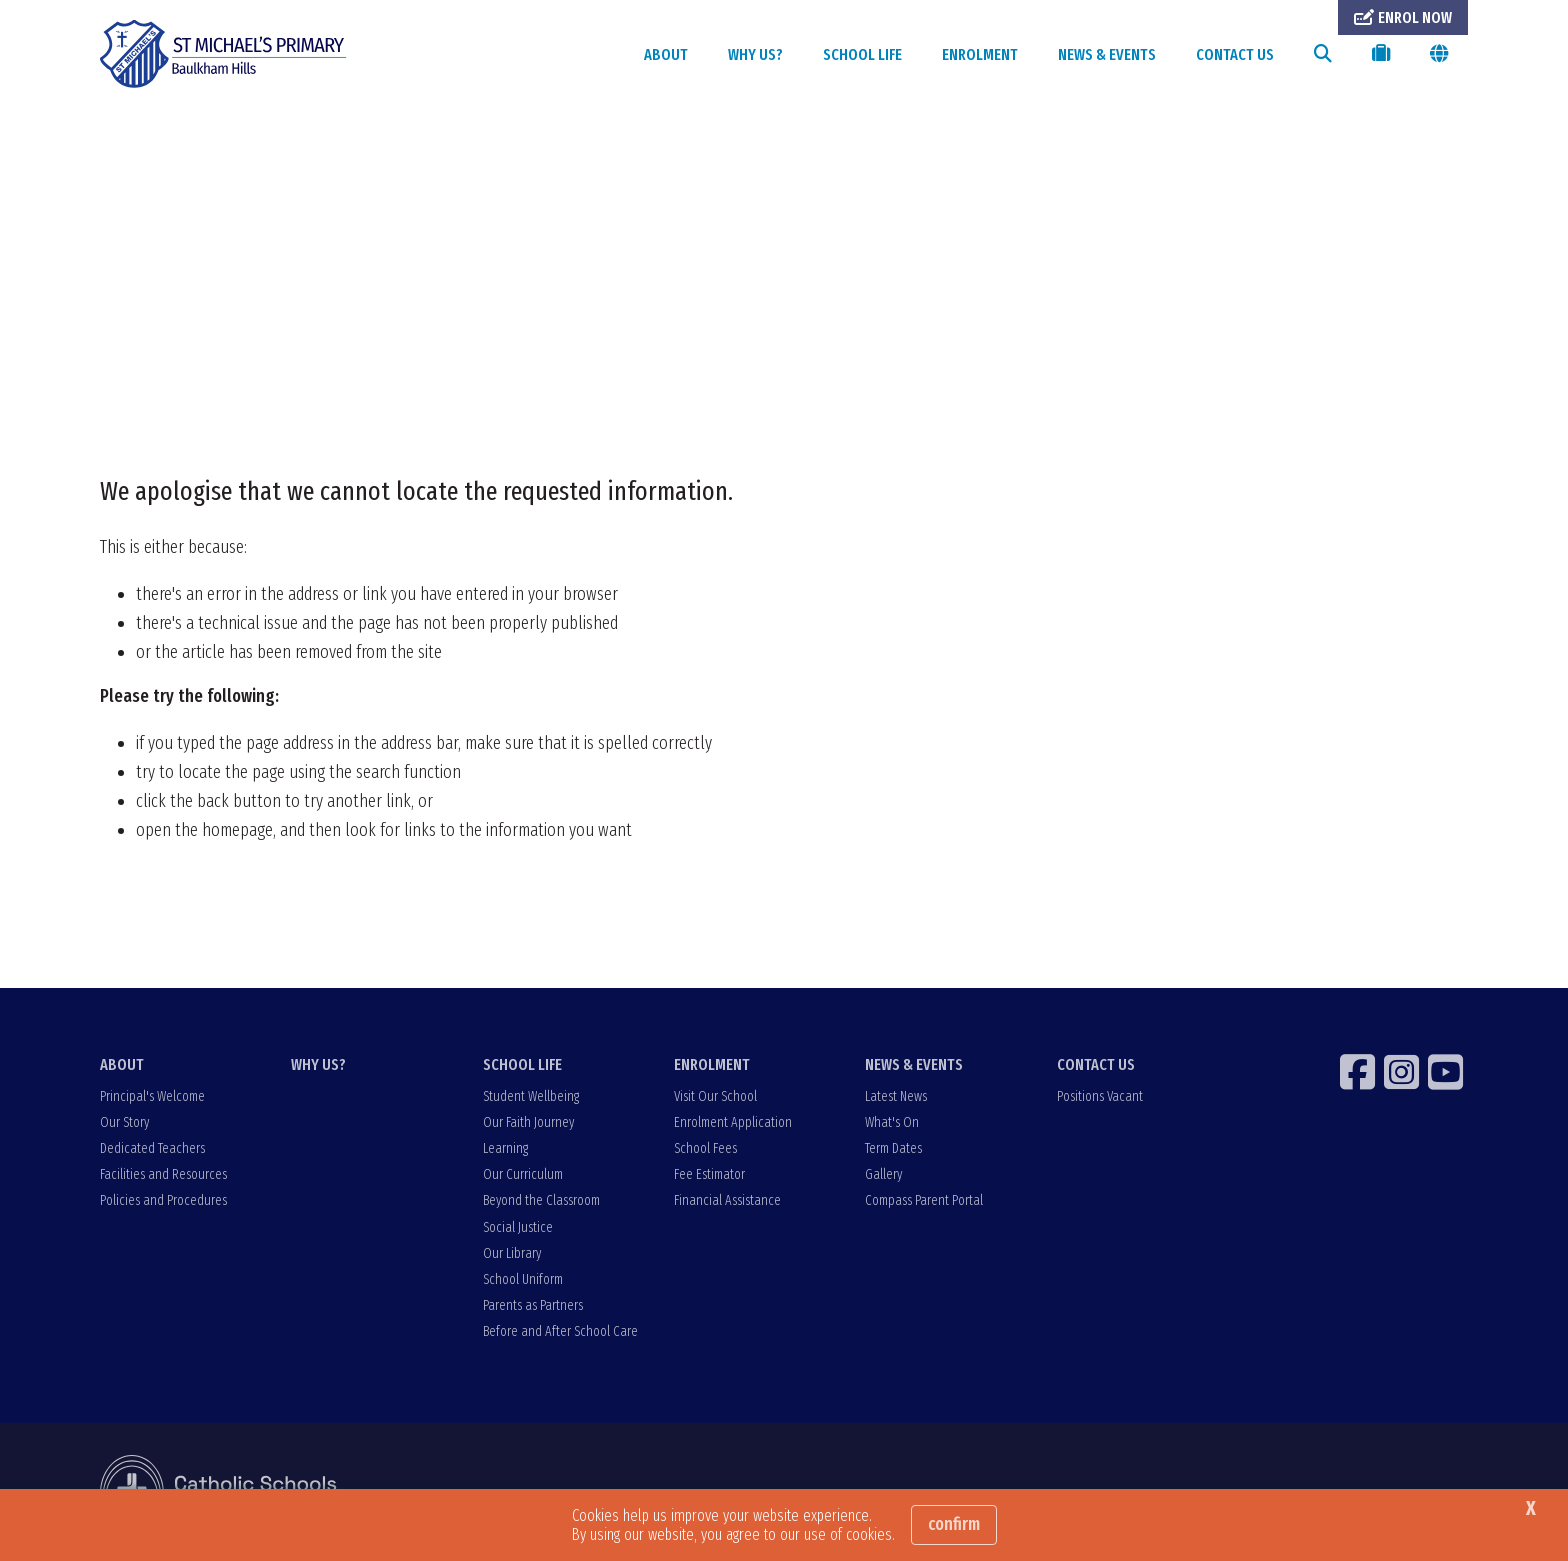  What do you see at coordinates (980, 54) in the screenshot?
I see `ENROLMENT` at bounding box center [980, 54].